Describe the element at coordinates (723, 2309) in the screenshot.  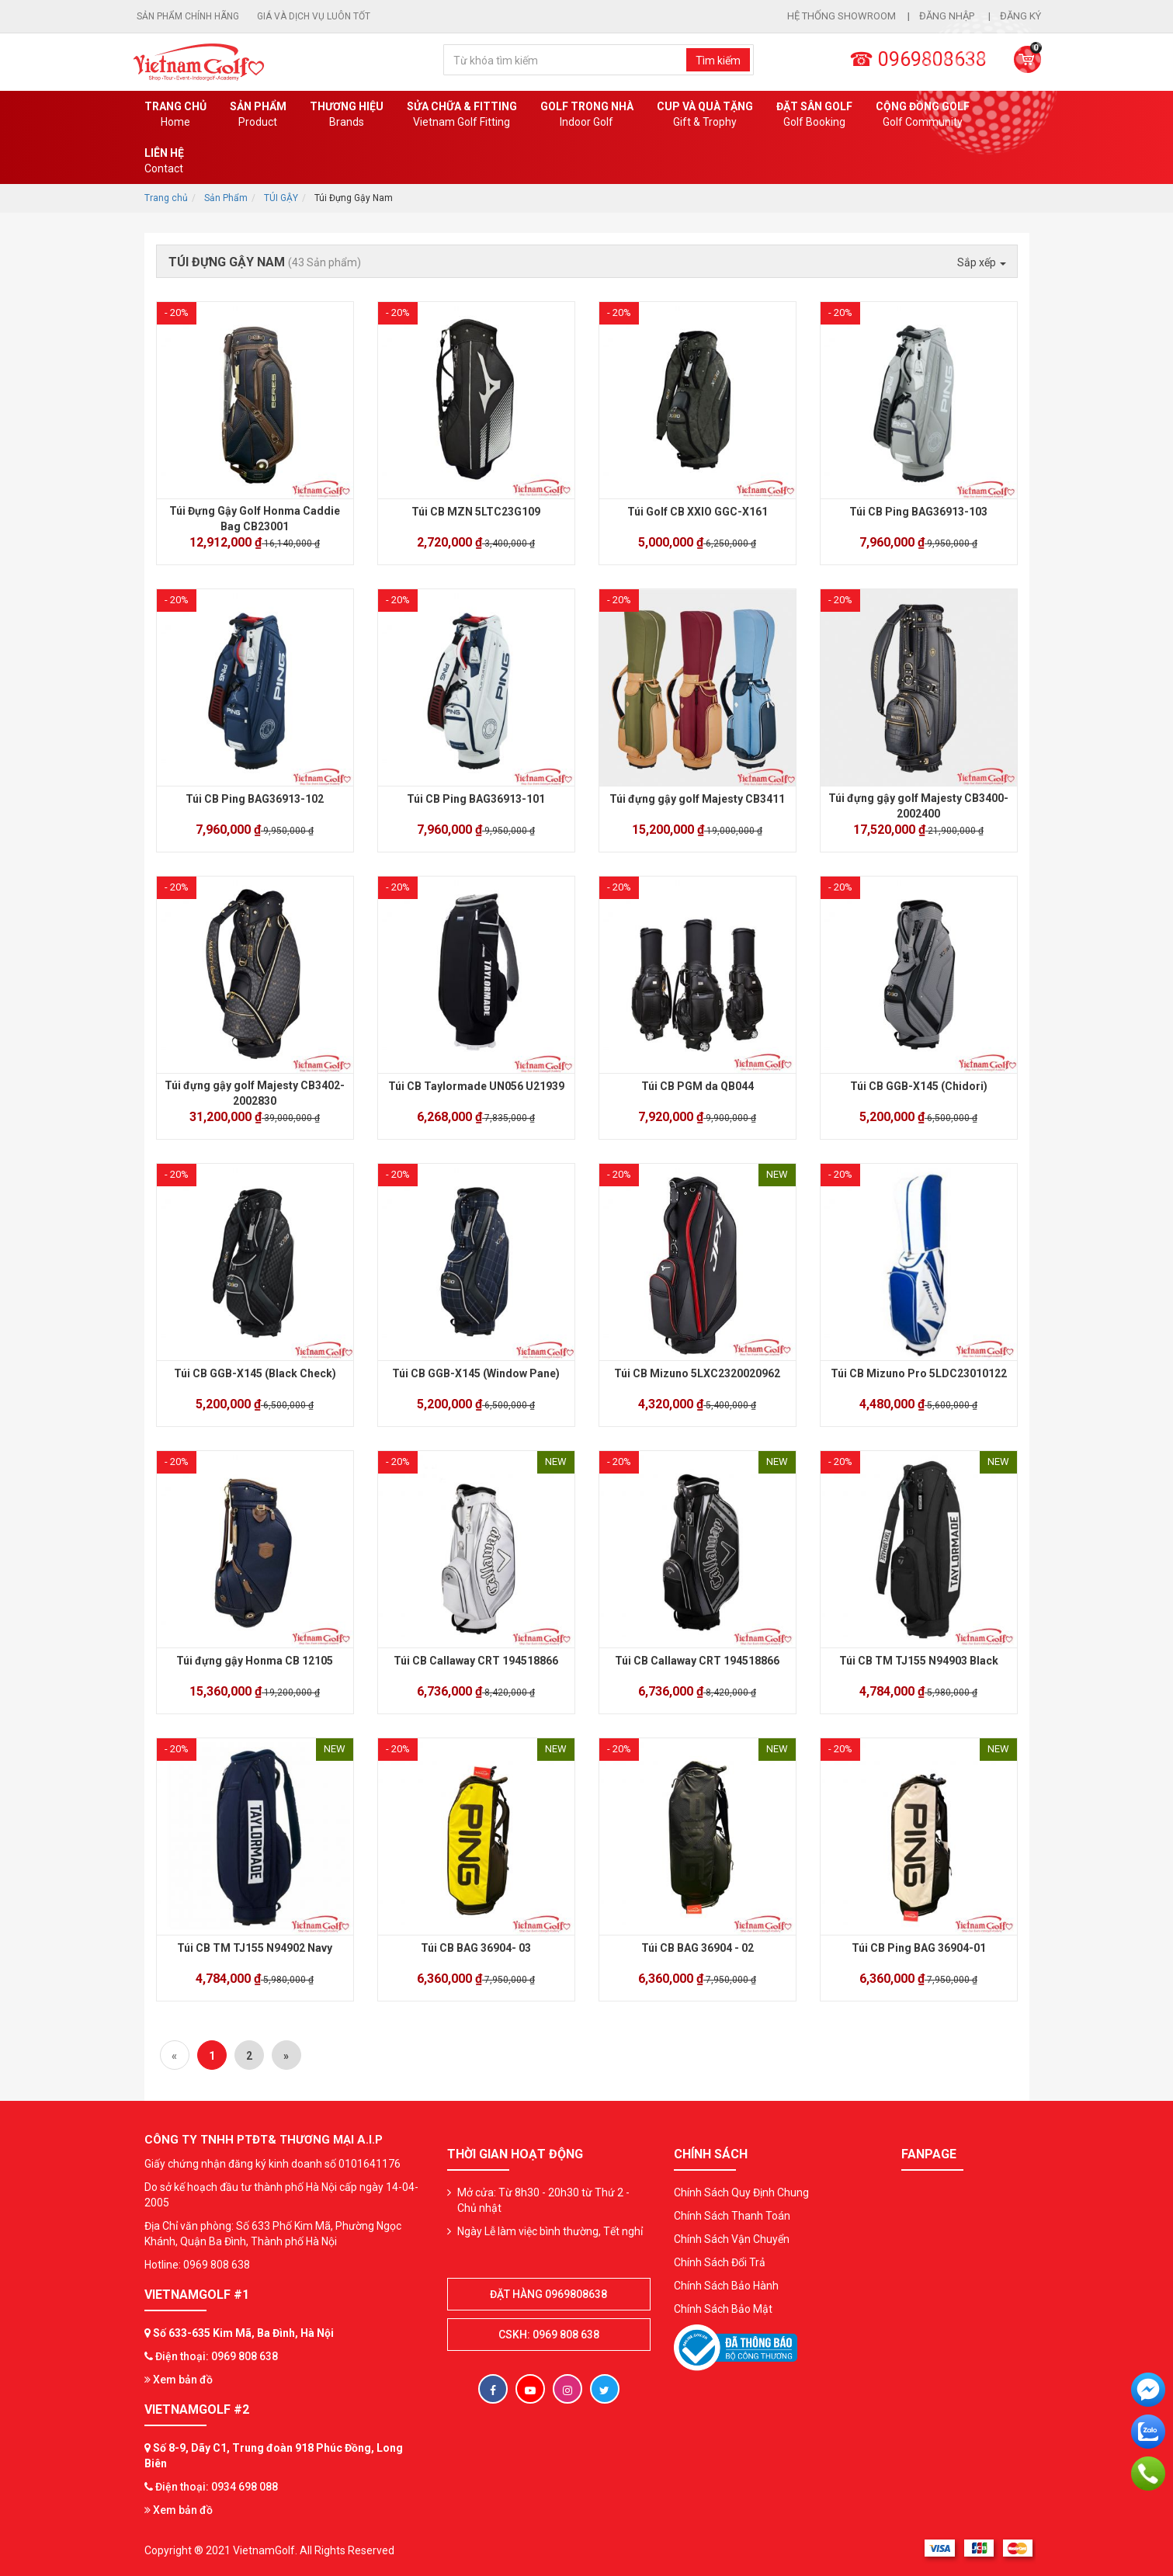
I see `Chính Sách Bảo Mật` at that location.